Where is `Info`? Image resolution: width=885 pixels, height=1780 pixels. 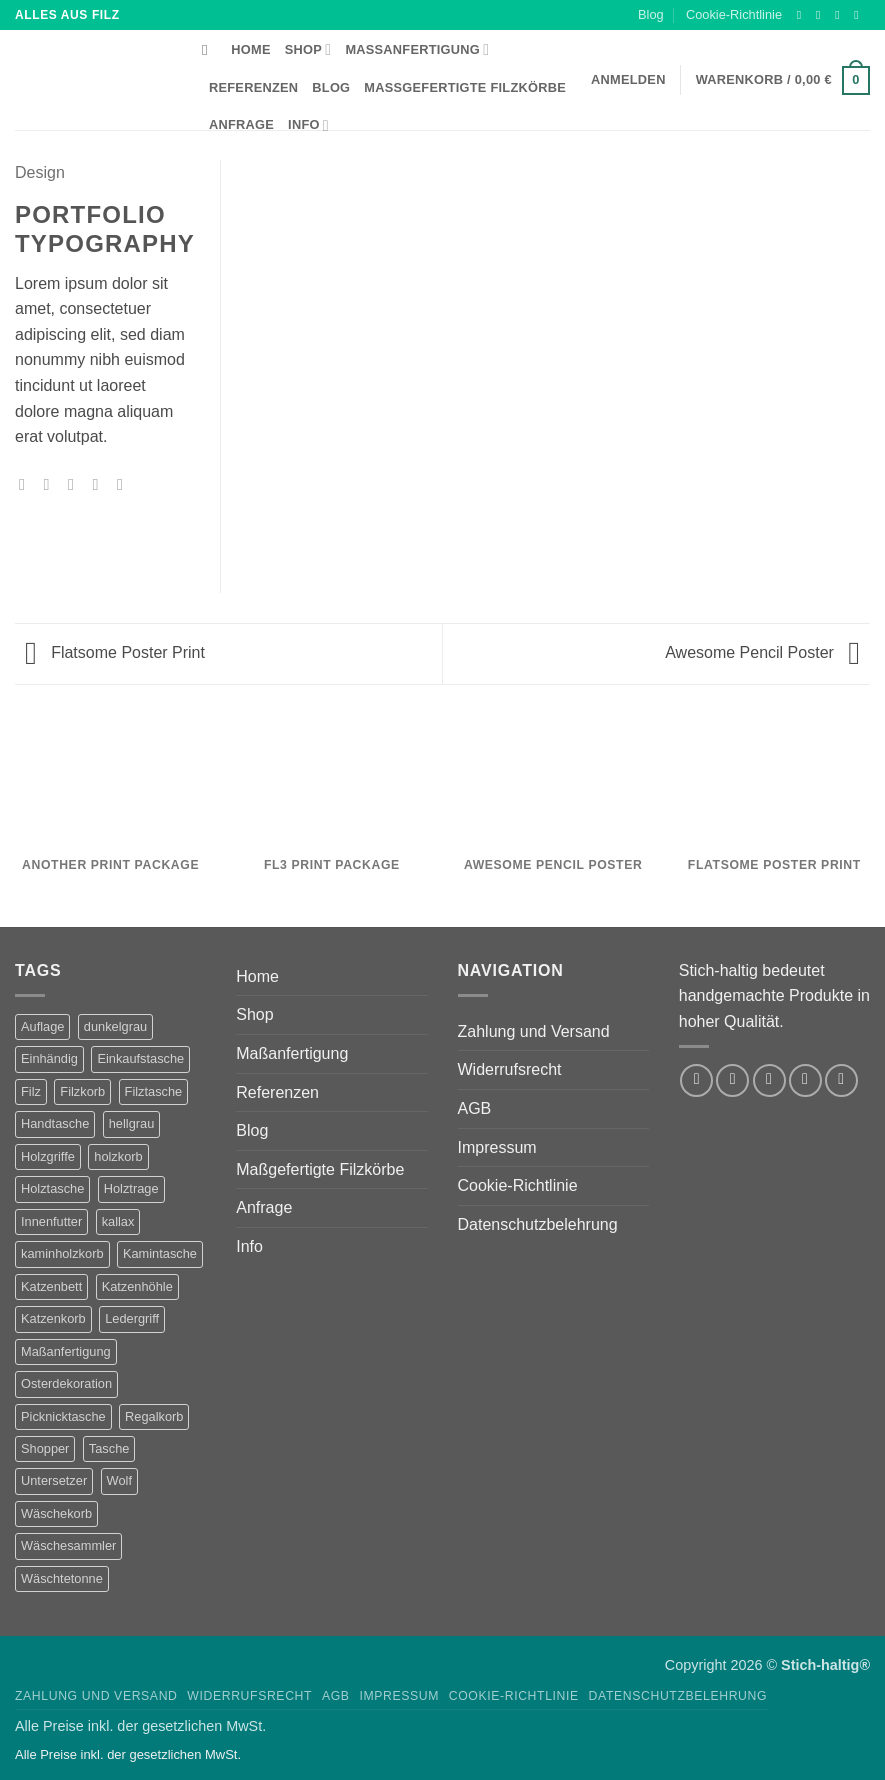
Info is located at coordinates (308, 125).